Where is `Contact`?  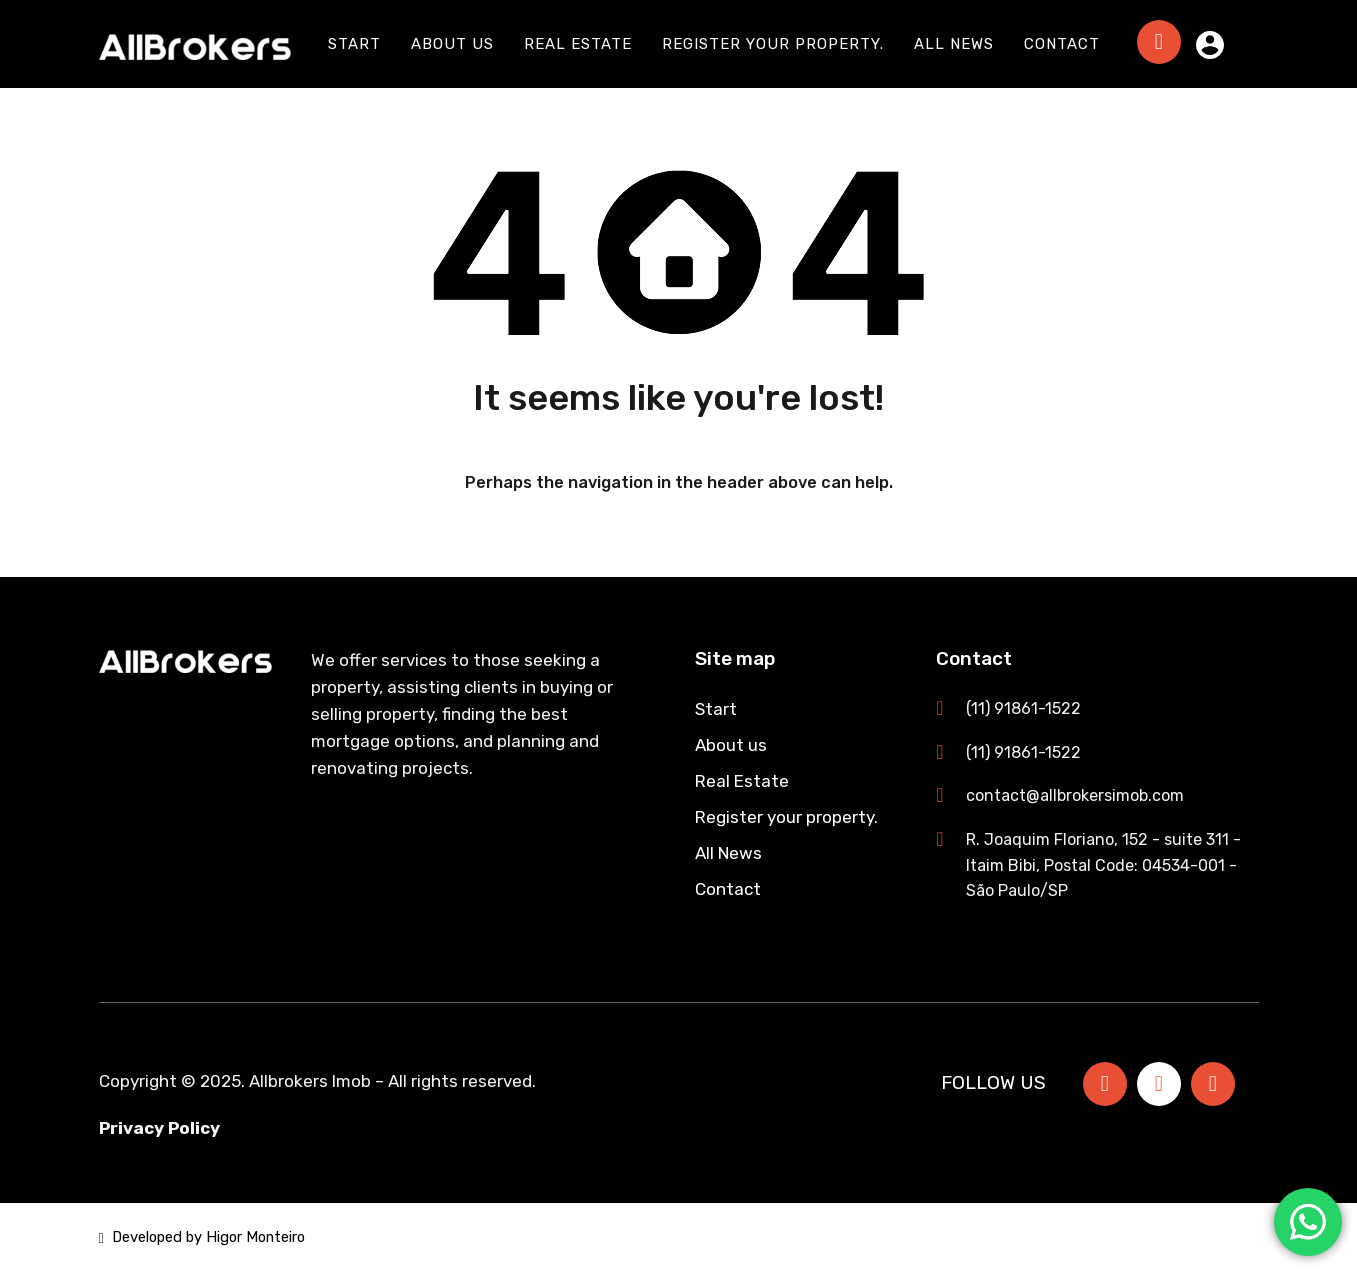 Contact is located at coordinates (1062, 44).